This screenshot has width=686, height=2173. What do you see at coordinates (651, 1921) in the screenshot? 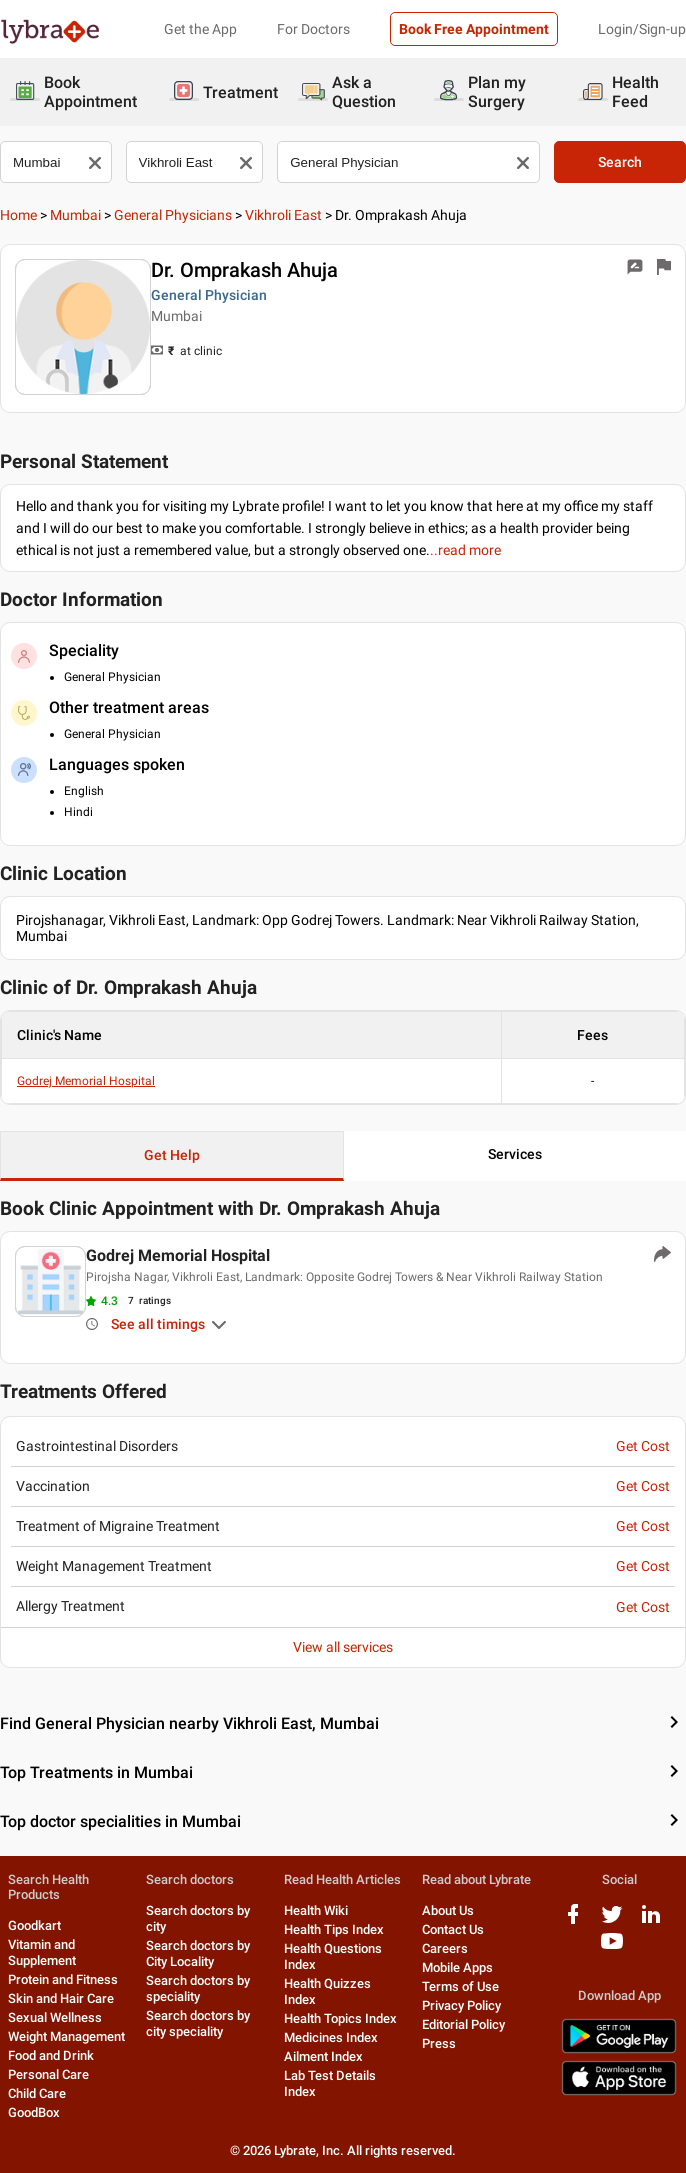
I see `[linkedIn logo]` at bounding box center [651, 1921].